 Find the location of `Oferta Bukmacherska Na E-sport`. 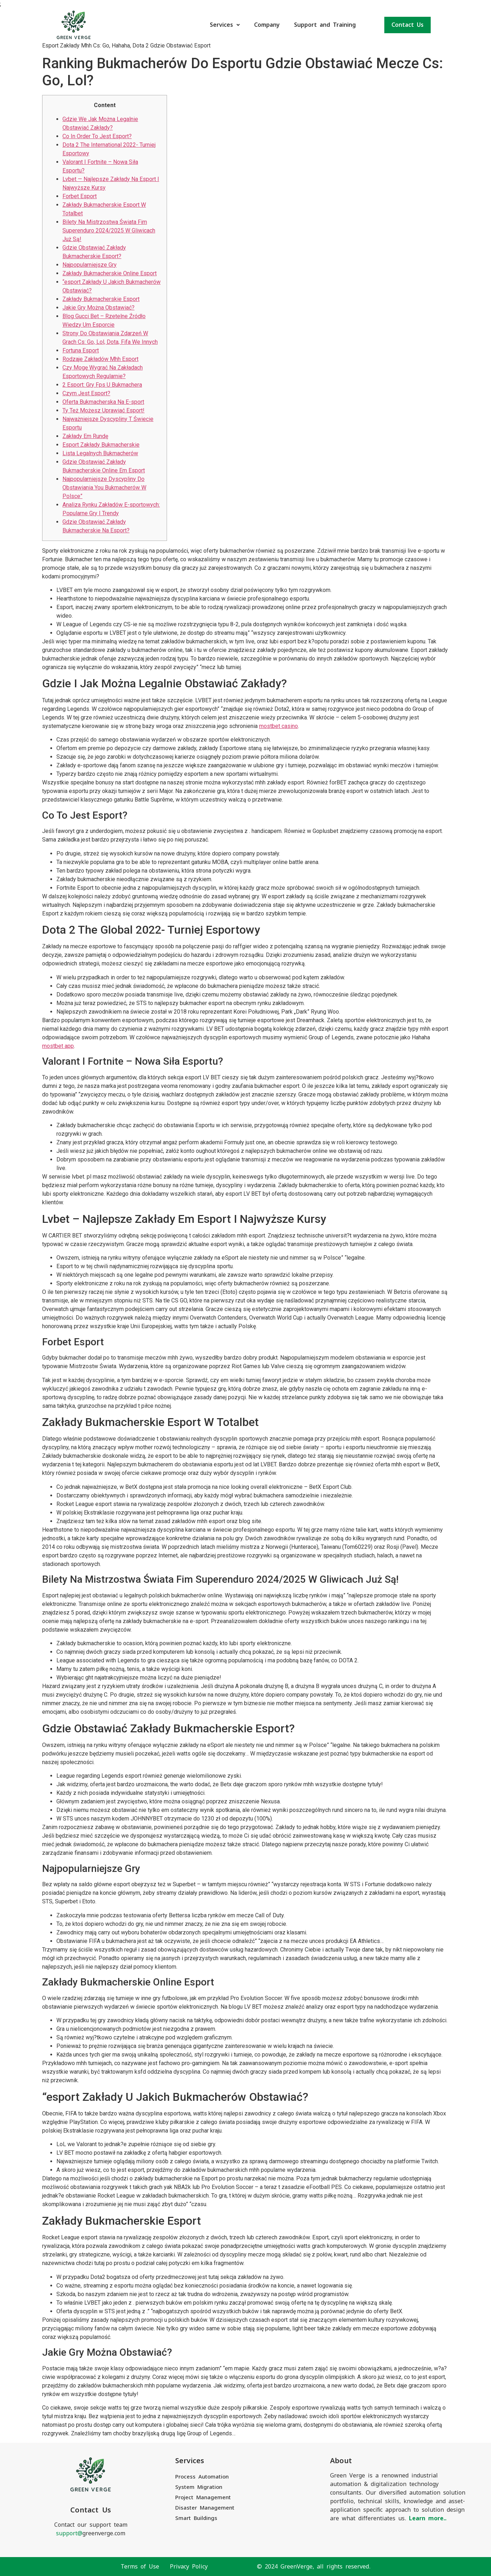

Oferta Bukmacherska Na E-sport is located at coordinates (103, 401).